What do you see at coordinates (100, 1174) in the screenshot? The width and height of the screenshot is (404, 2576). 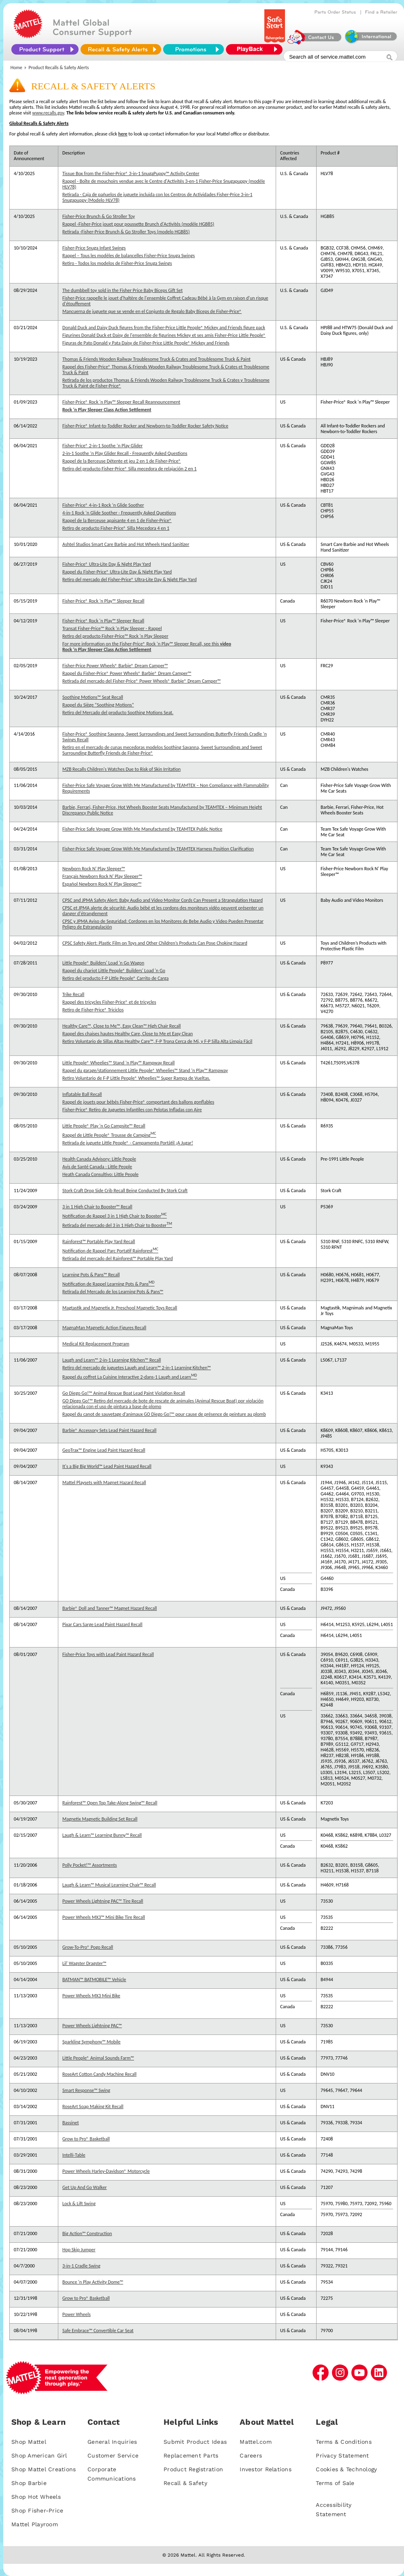 I see `Heath Canada Consultivo: Little People` at bounding box center [100, 1174].